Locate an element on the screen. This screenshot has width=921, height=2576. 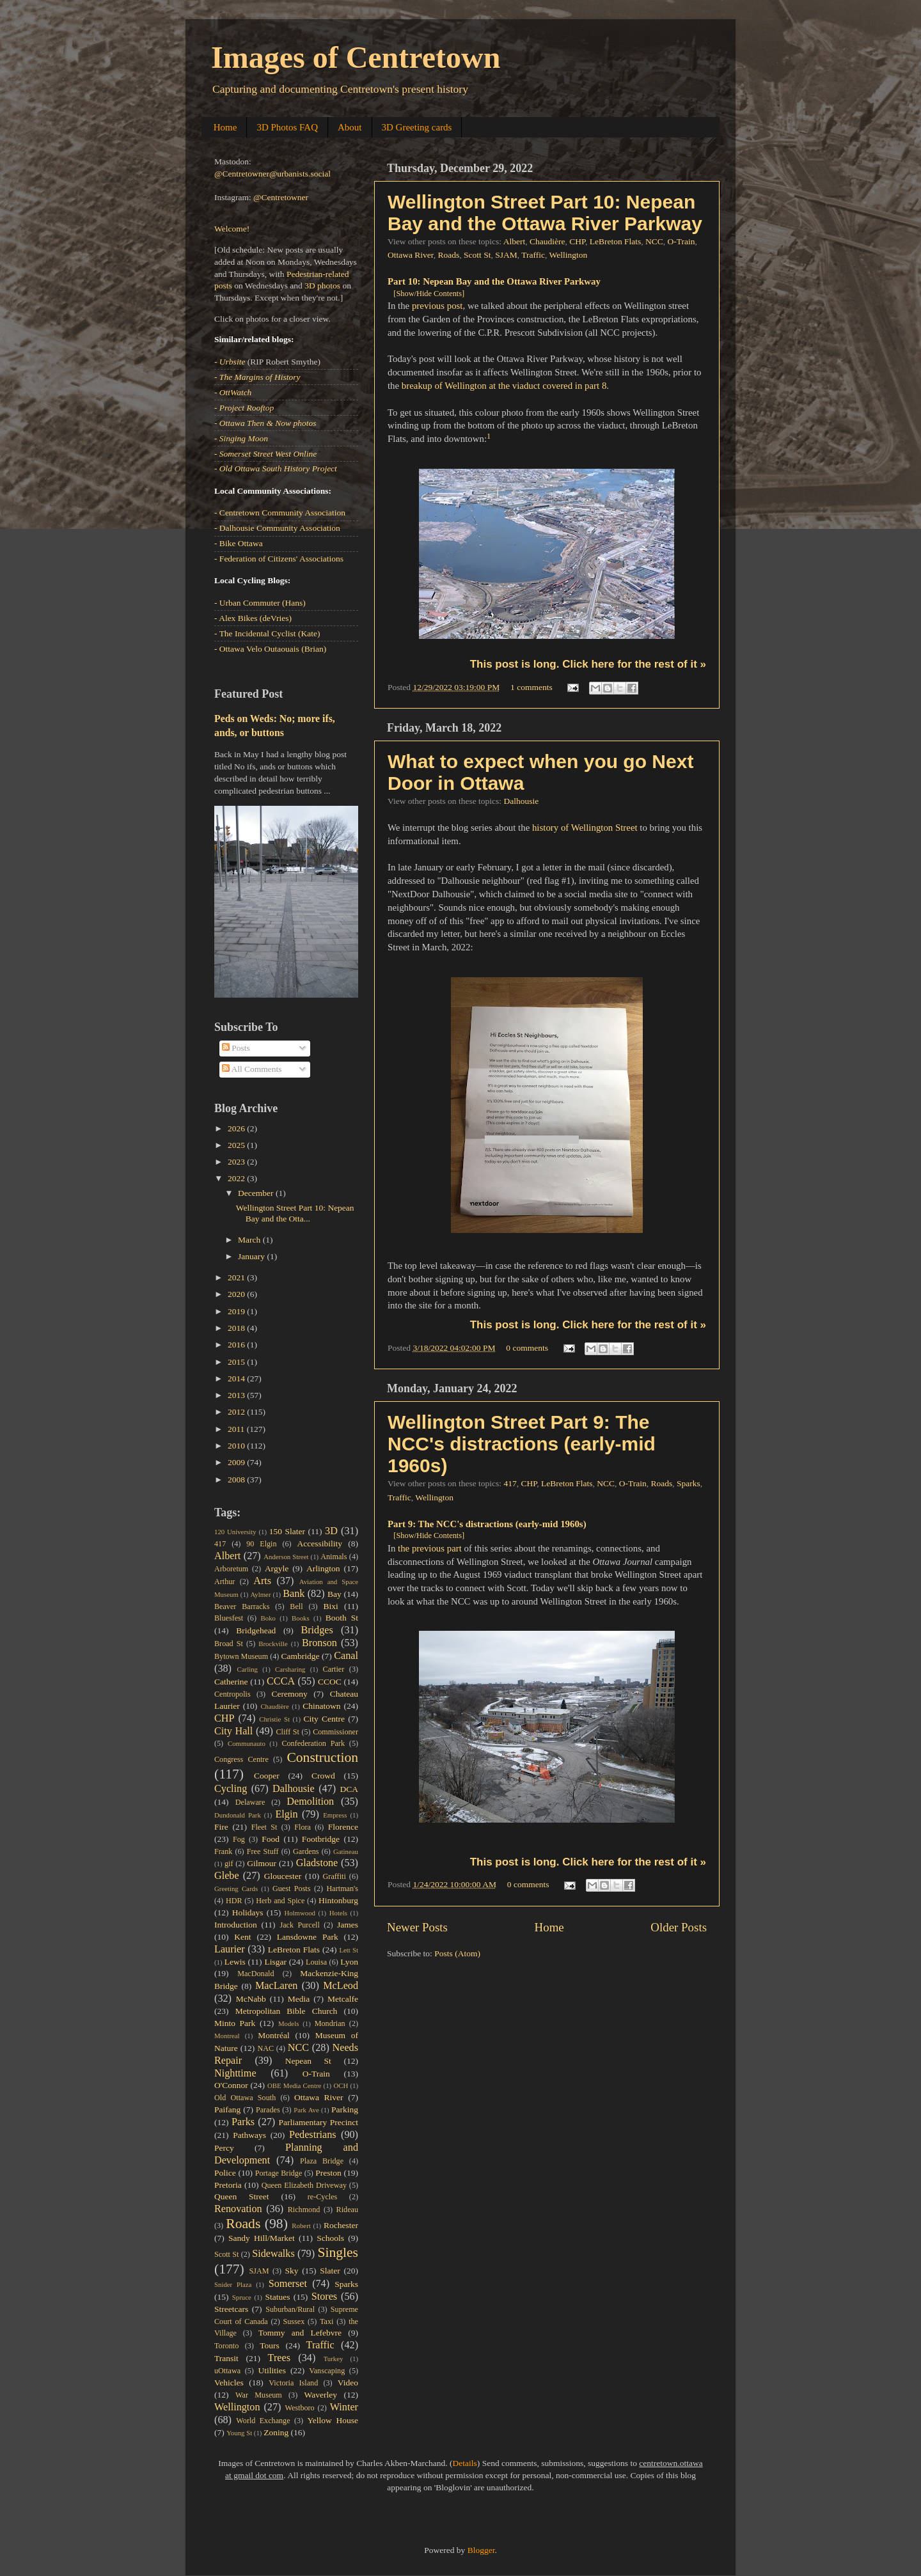
Statues is located at coordinates (277, 2297).